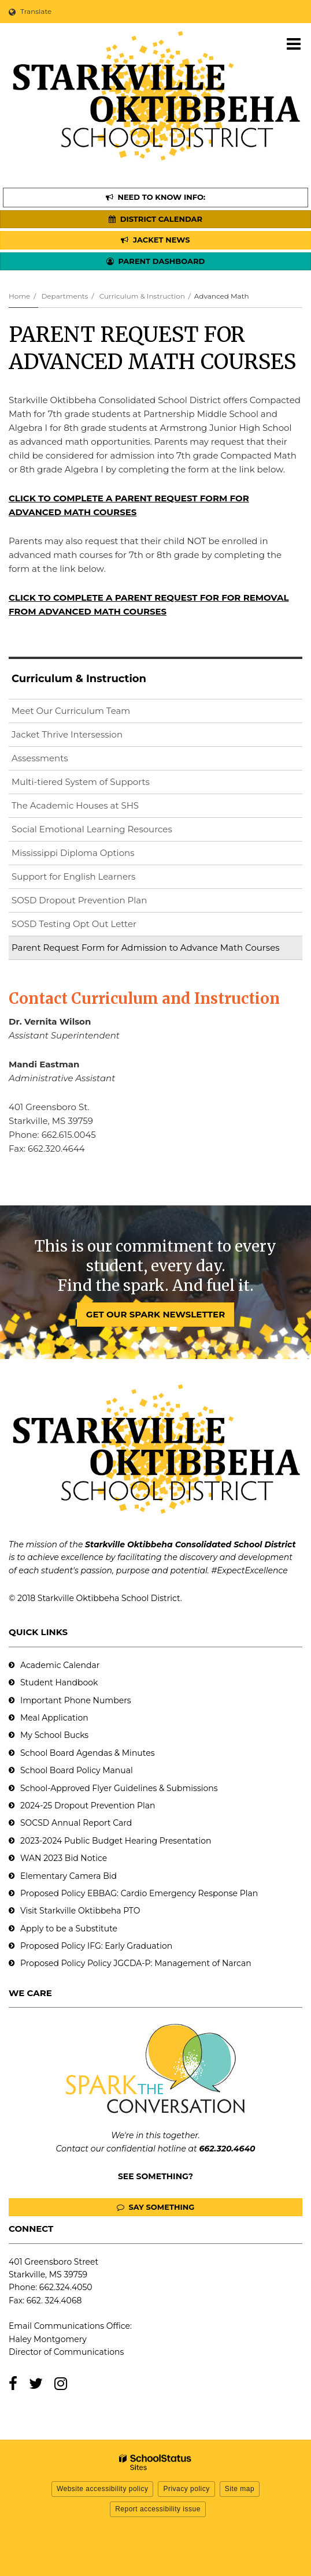 The width and height of the screenshot is (311, 2576). What do you see at coordinates (75, 1700) in the screenshot?
I see `Important Phone Numbers` at bounding box center [75, 1700].